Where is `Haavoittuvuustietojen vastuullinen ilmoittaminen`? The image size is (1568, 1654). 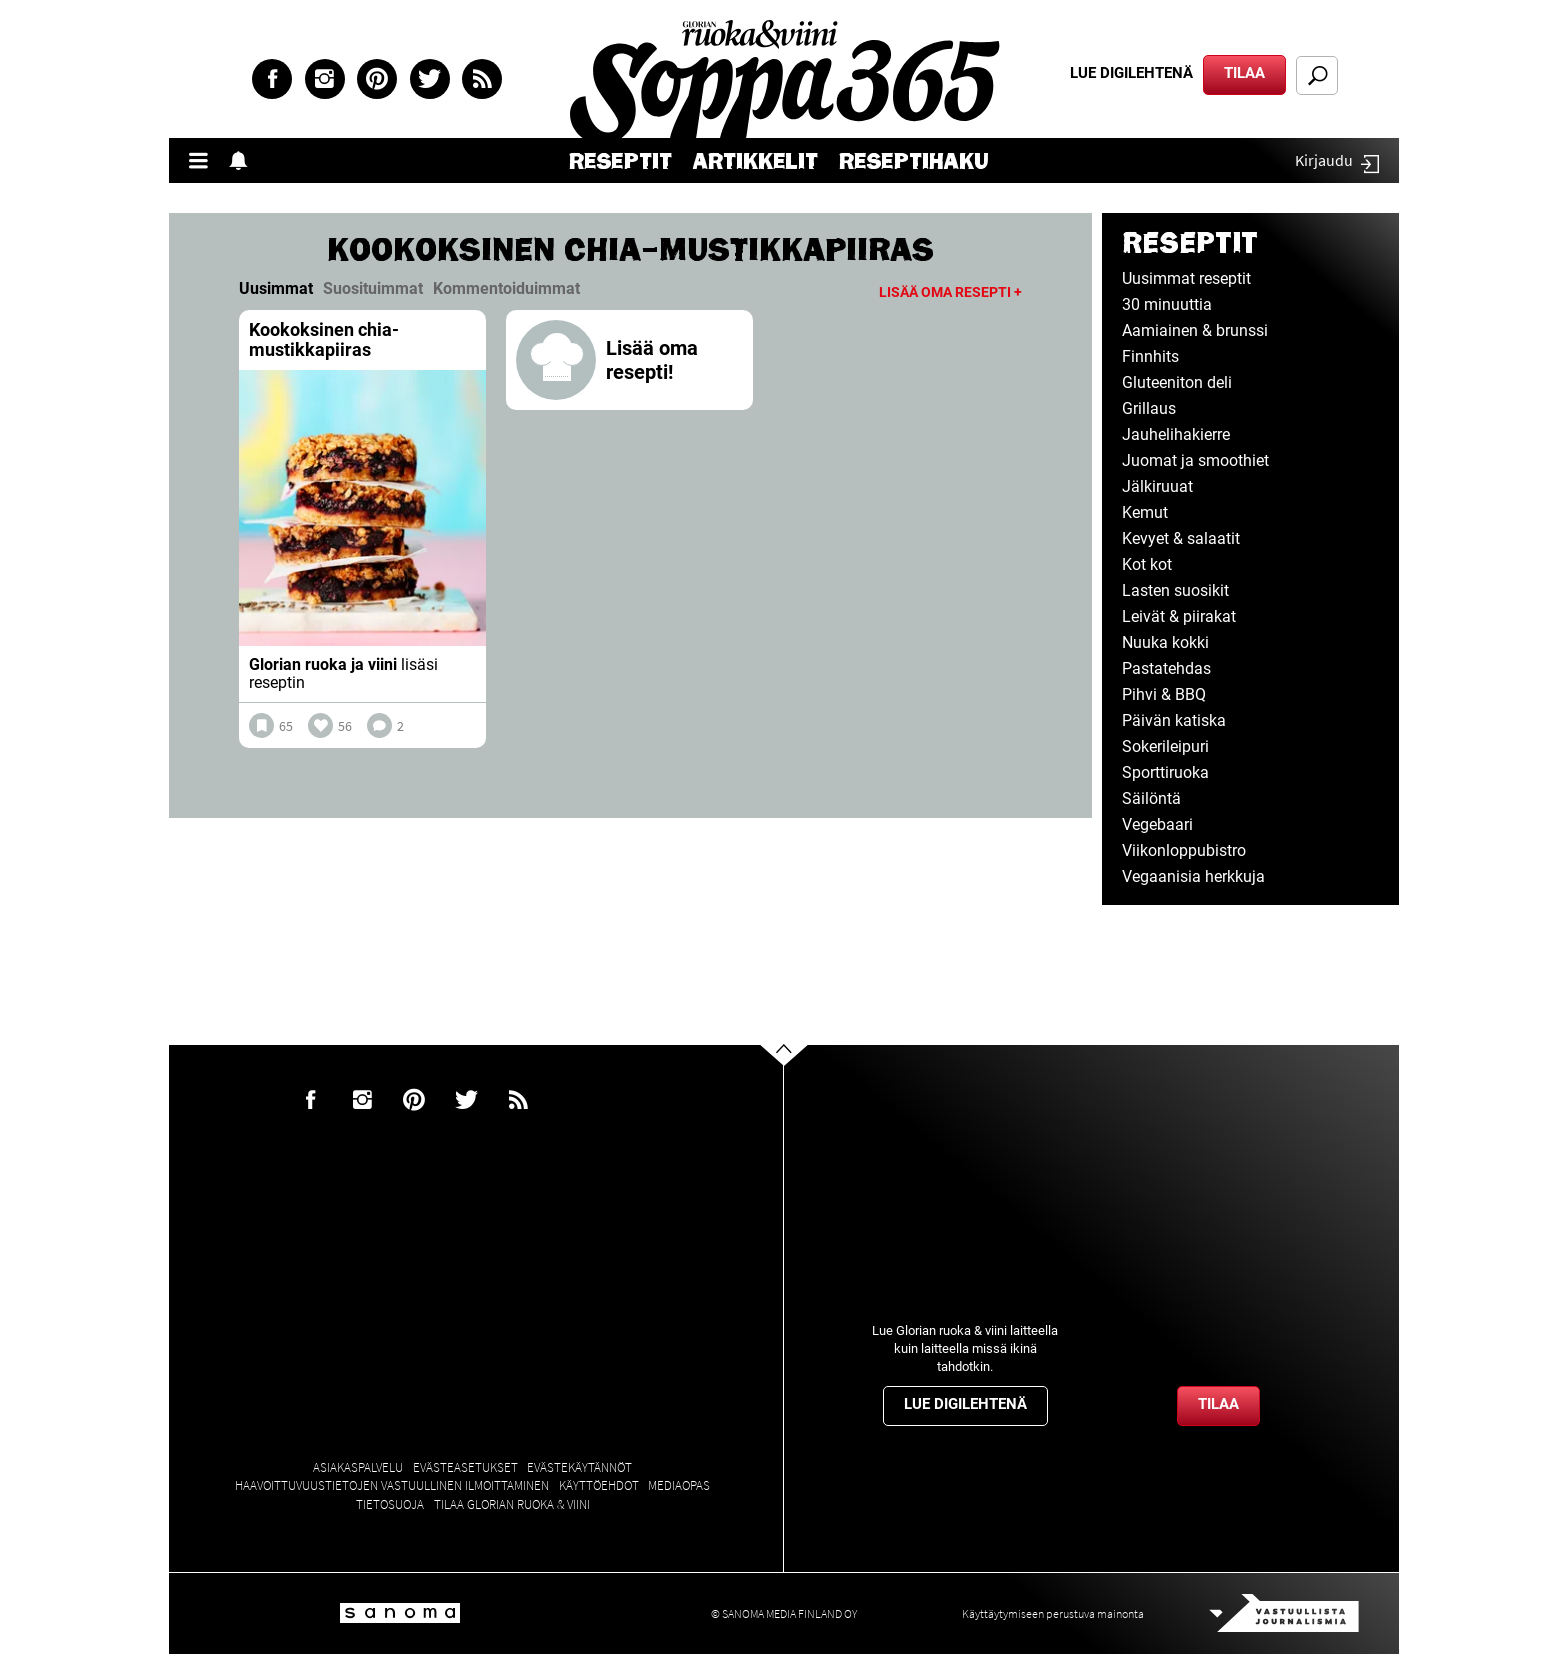
Haavoittuvuustietojen vastuullinen ilmoittaminen is located at coordinates (392, 1485).